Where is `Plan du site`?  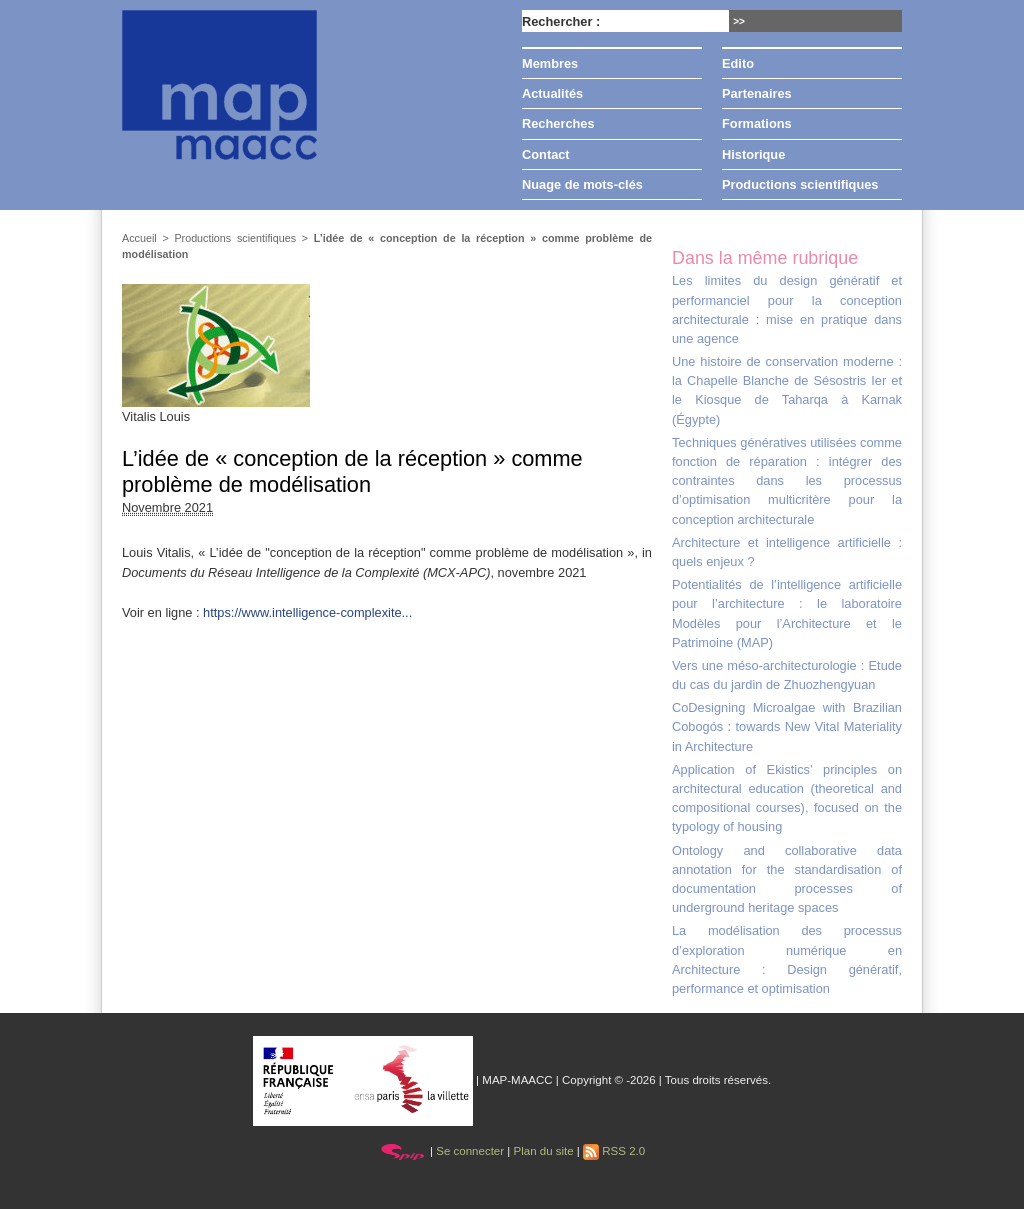 Plan du site is located at coordinates (543, 1151).